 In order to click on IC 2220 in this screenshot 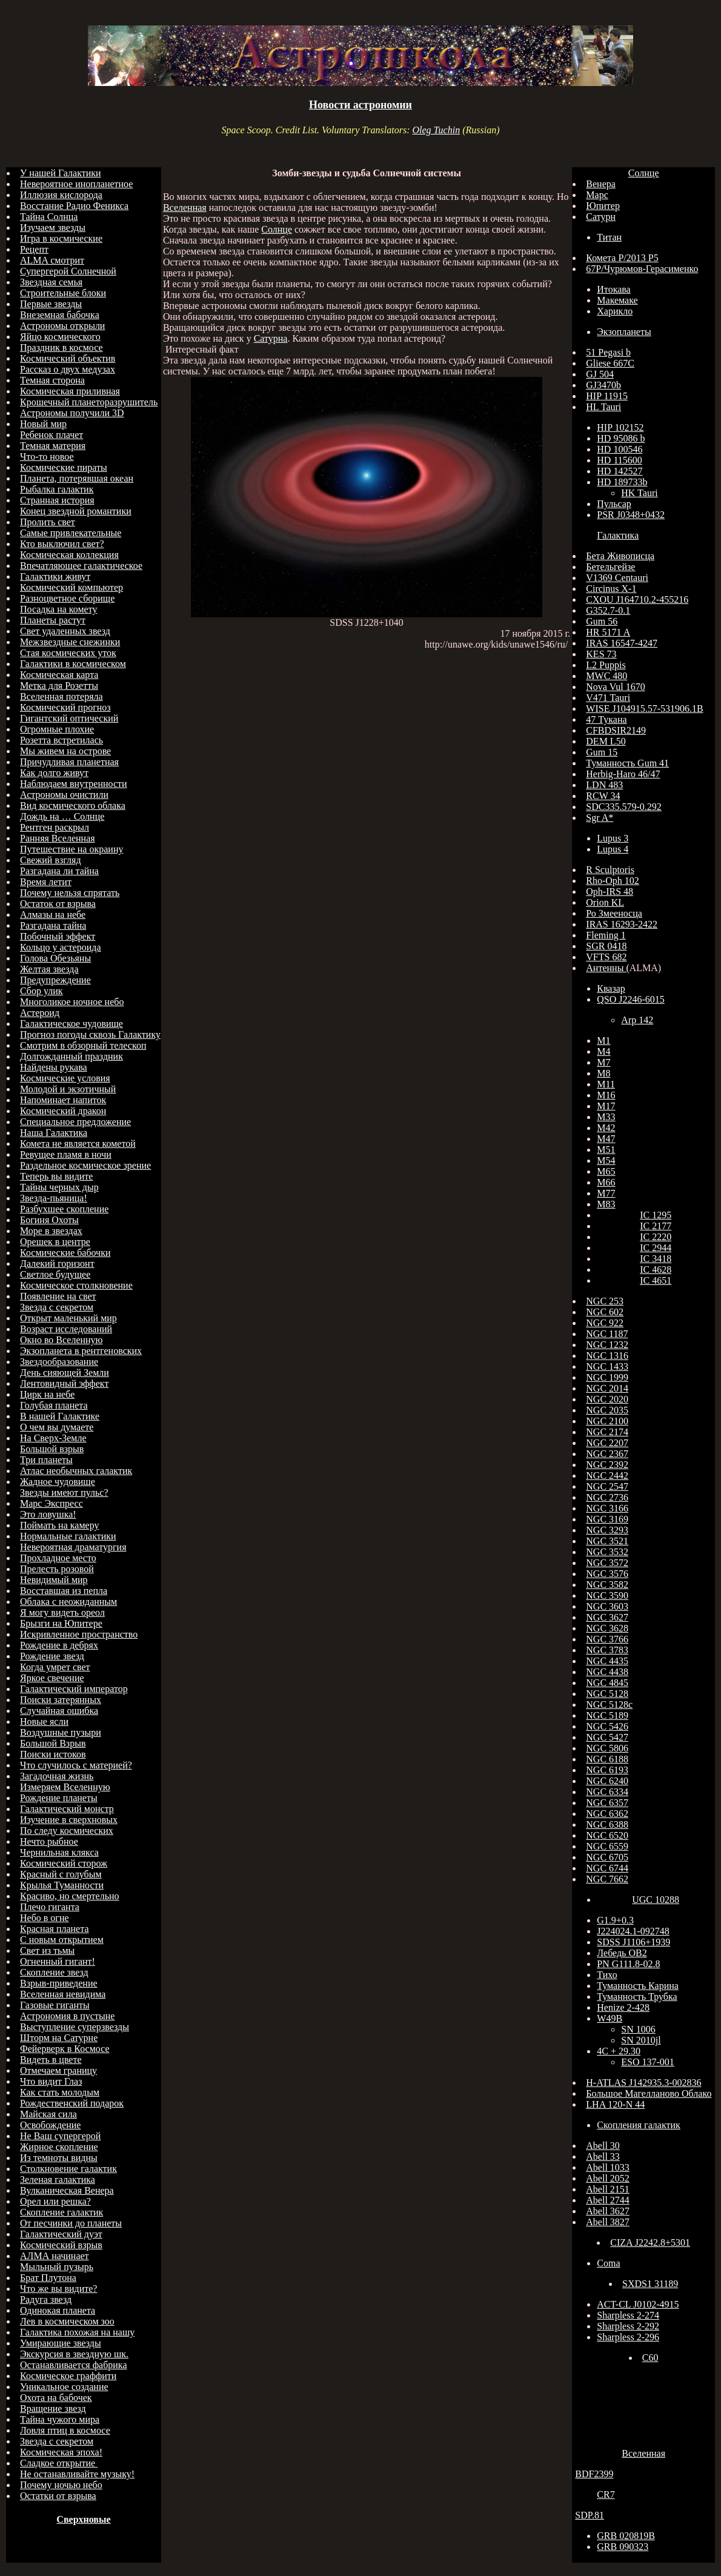, I will do `click(655, 1237)`.